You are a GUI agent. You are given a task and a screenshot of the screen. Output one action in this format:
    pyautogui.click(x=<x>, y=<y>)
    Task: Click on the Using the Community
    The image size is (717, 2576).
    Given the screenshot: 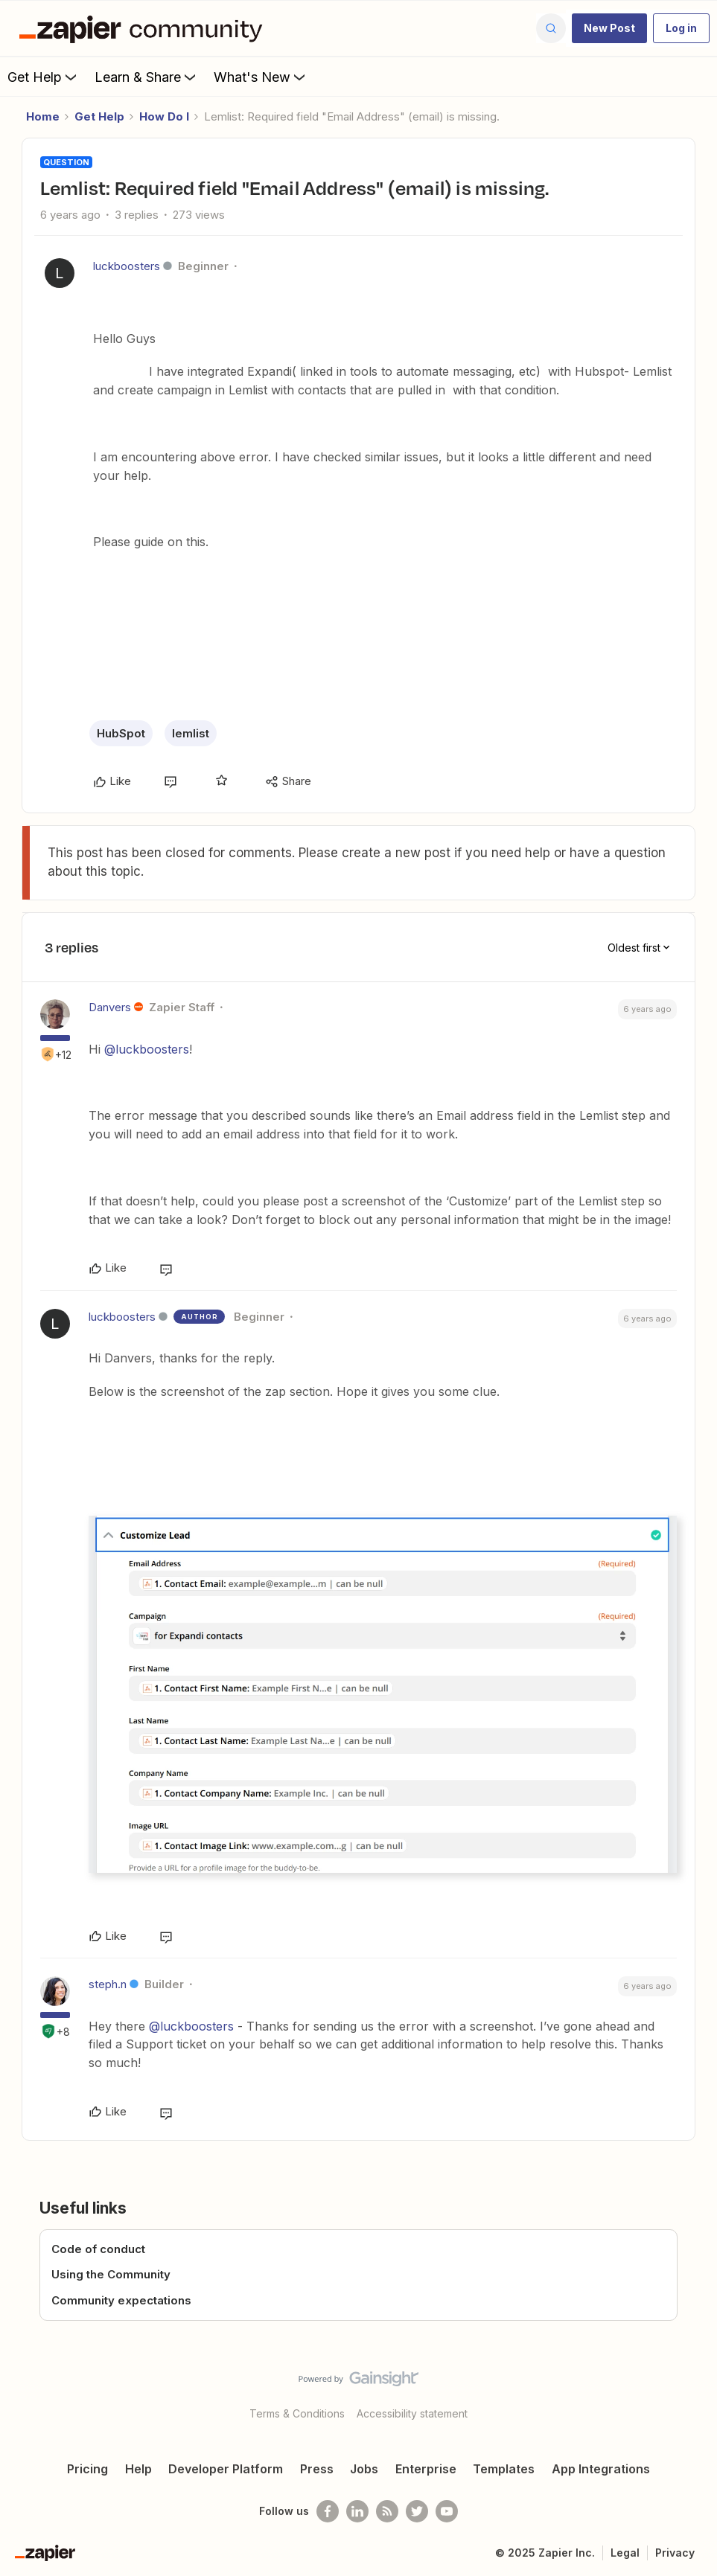 What is the action you would take?
    pyautogui.click(x=111, y=2274)
    